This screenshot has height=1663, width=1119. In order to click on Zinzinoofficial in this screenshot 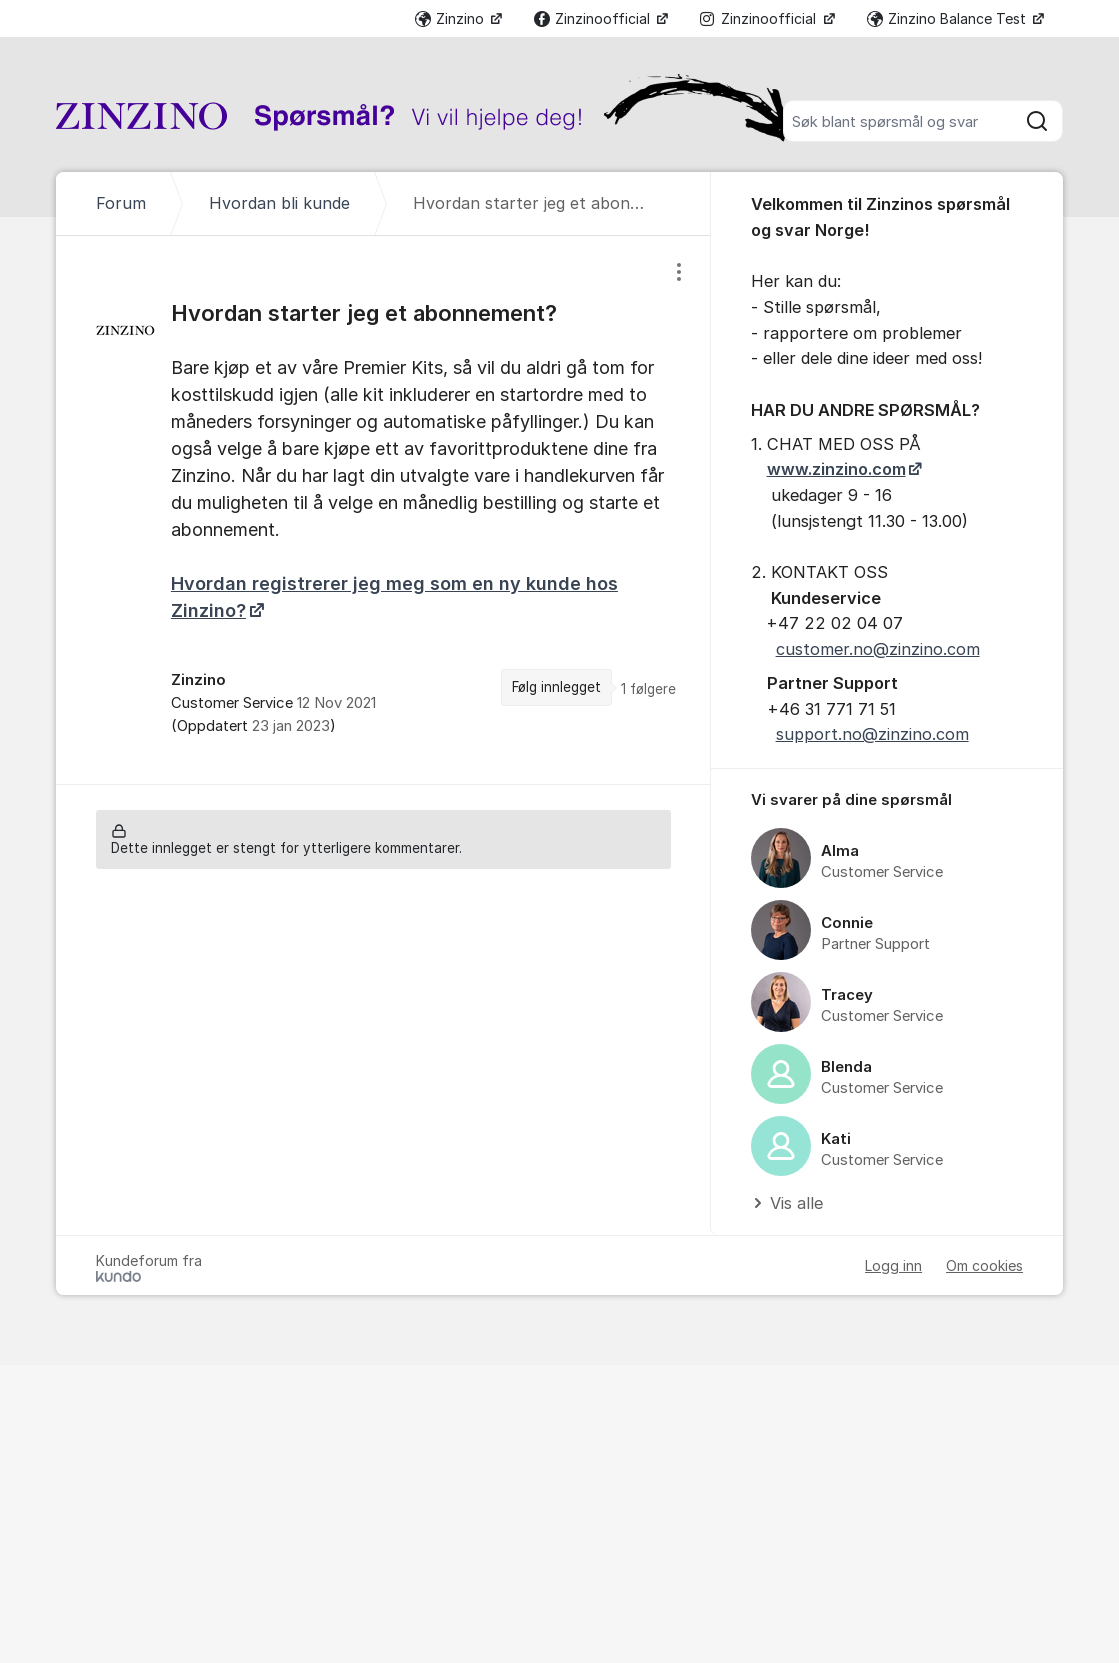, I will do `click(594, 18)`.